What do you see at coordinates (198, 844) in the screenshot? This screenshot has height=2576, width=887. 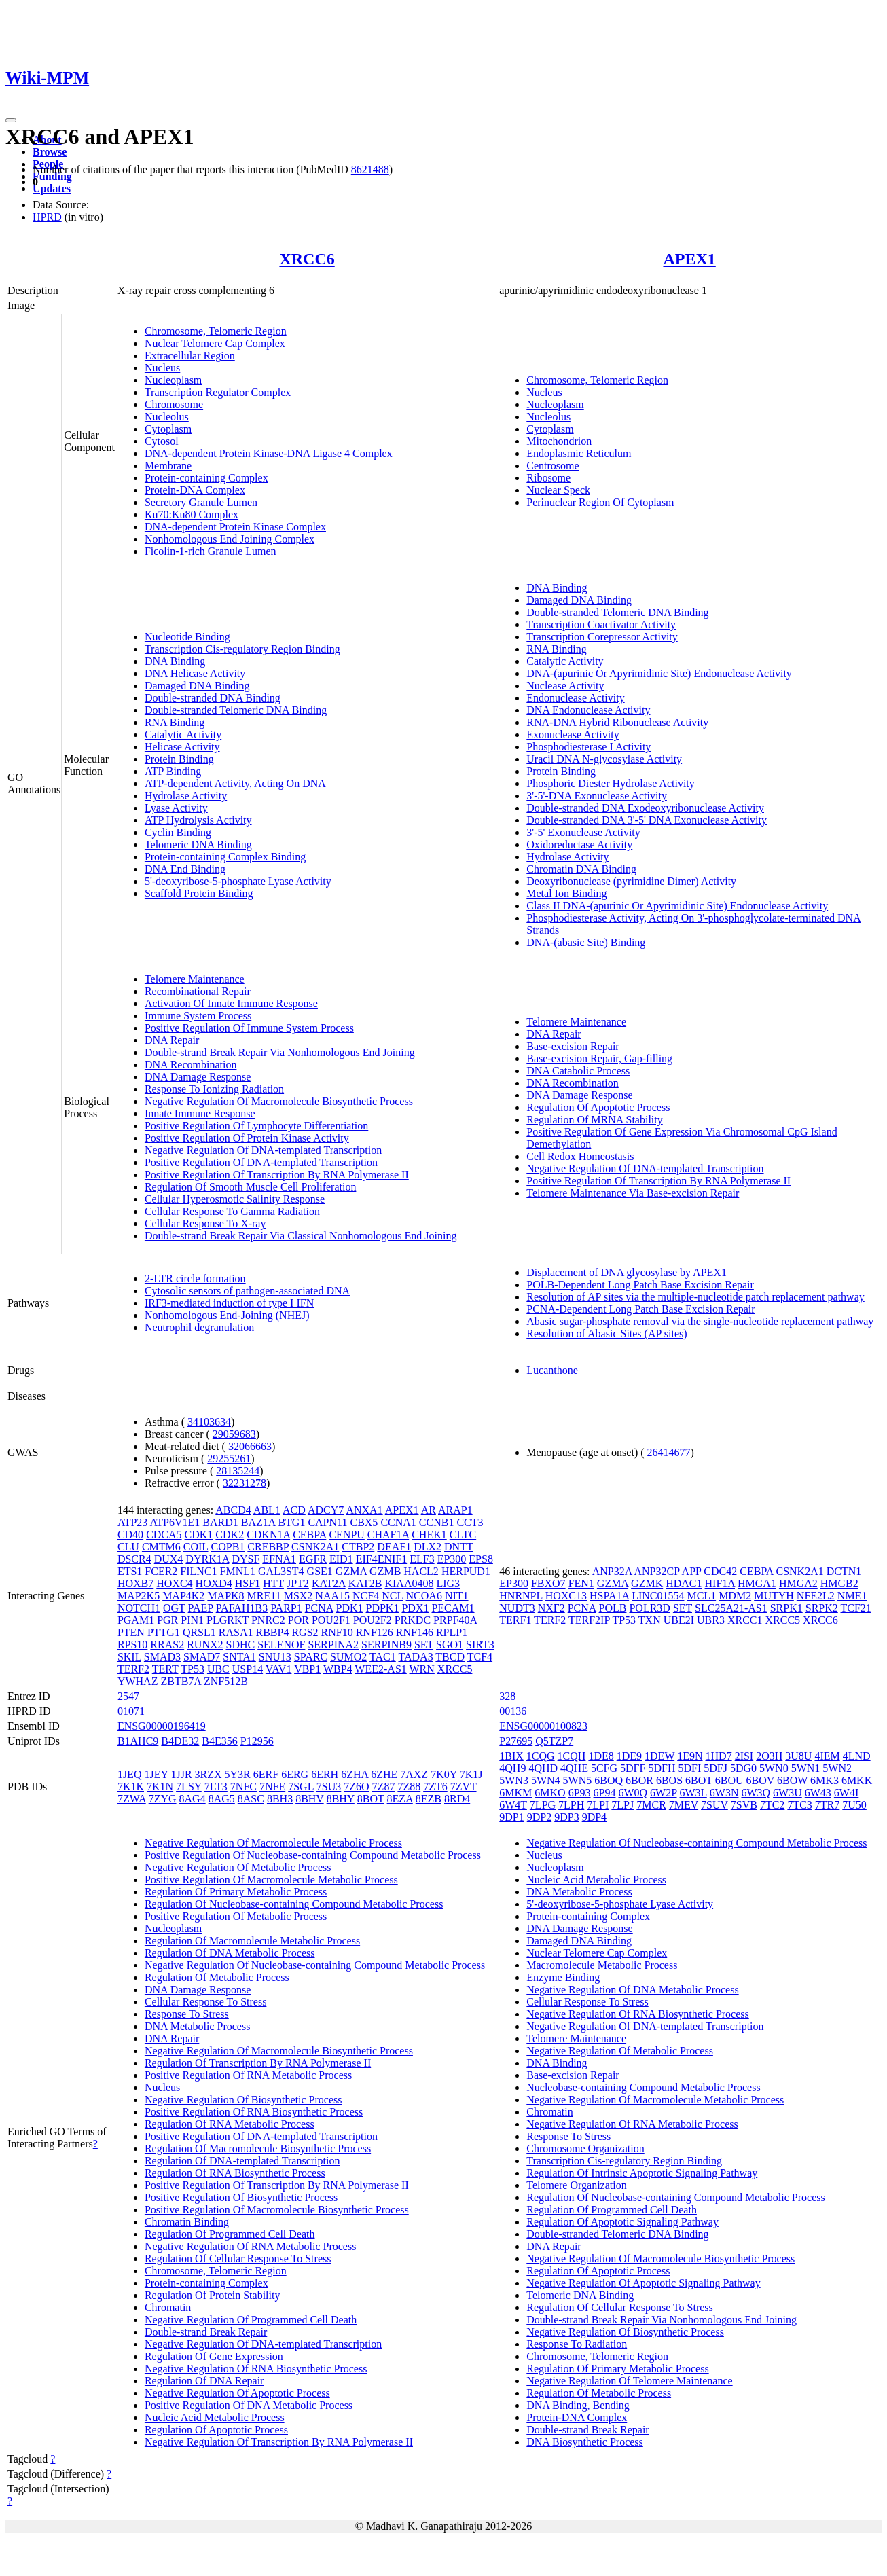 I see `Telomeric DNA Binding` at bounding box center [198, 844].